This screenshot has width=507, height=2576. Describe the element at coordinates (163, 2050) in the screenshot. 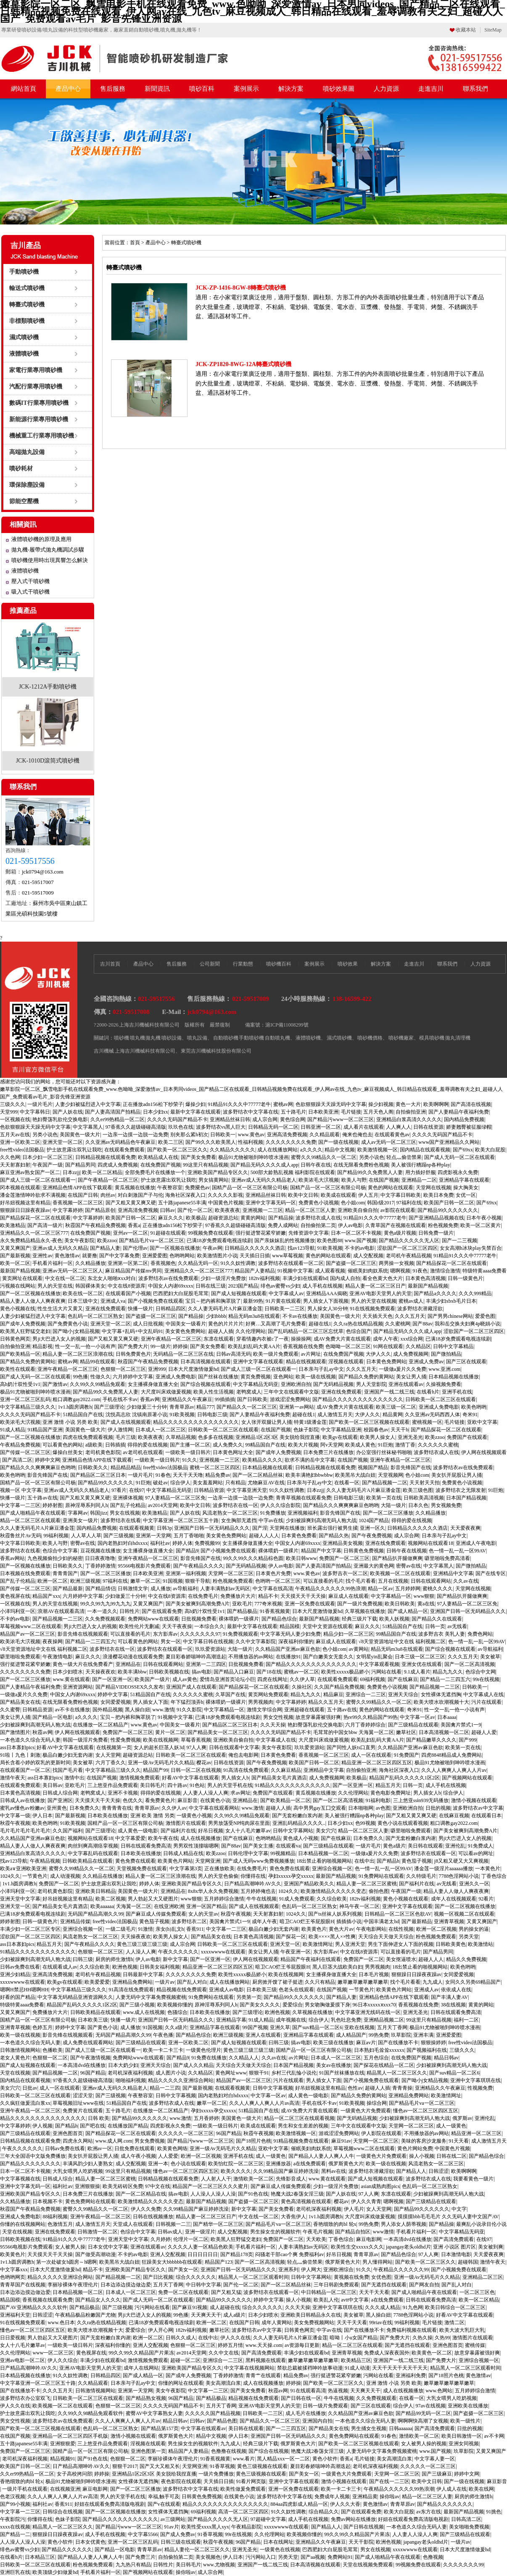

I see `欧美一卡二卡三卡` at that location.